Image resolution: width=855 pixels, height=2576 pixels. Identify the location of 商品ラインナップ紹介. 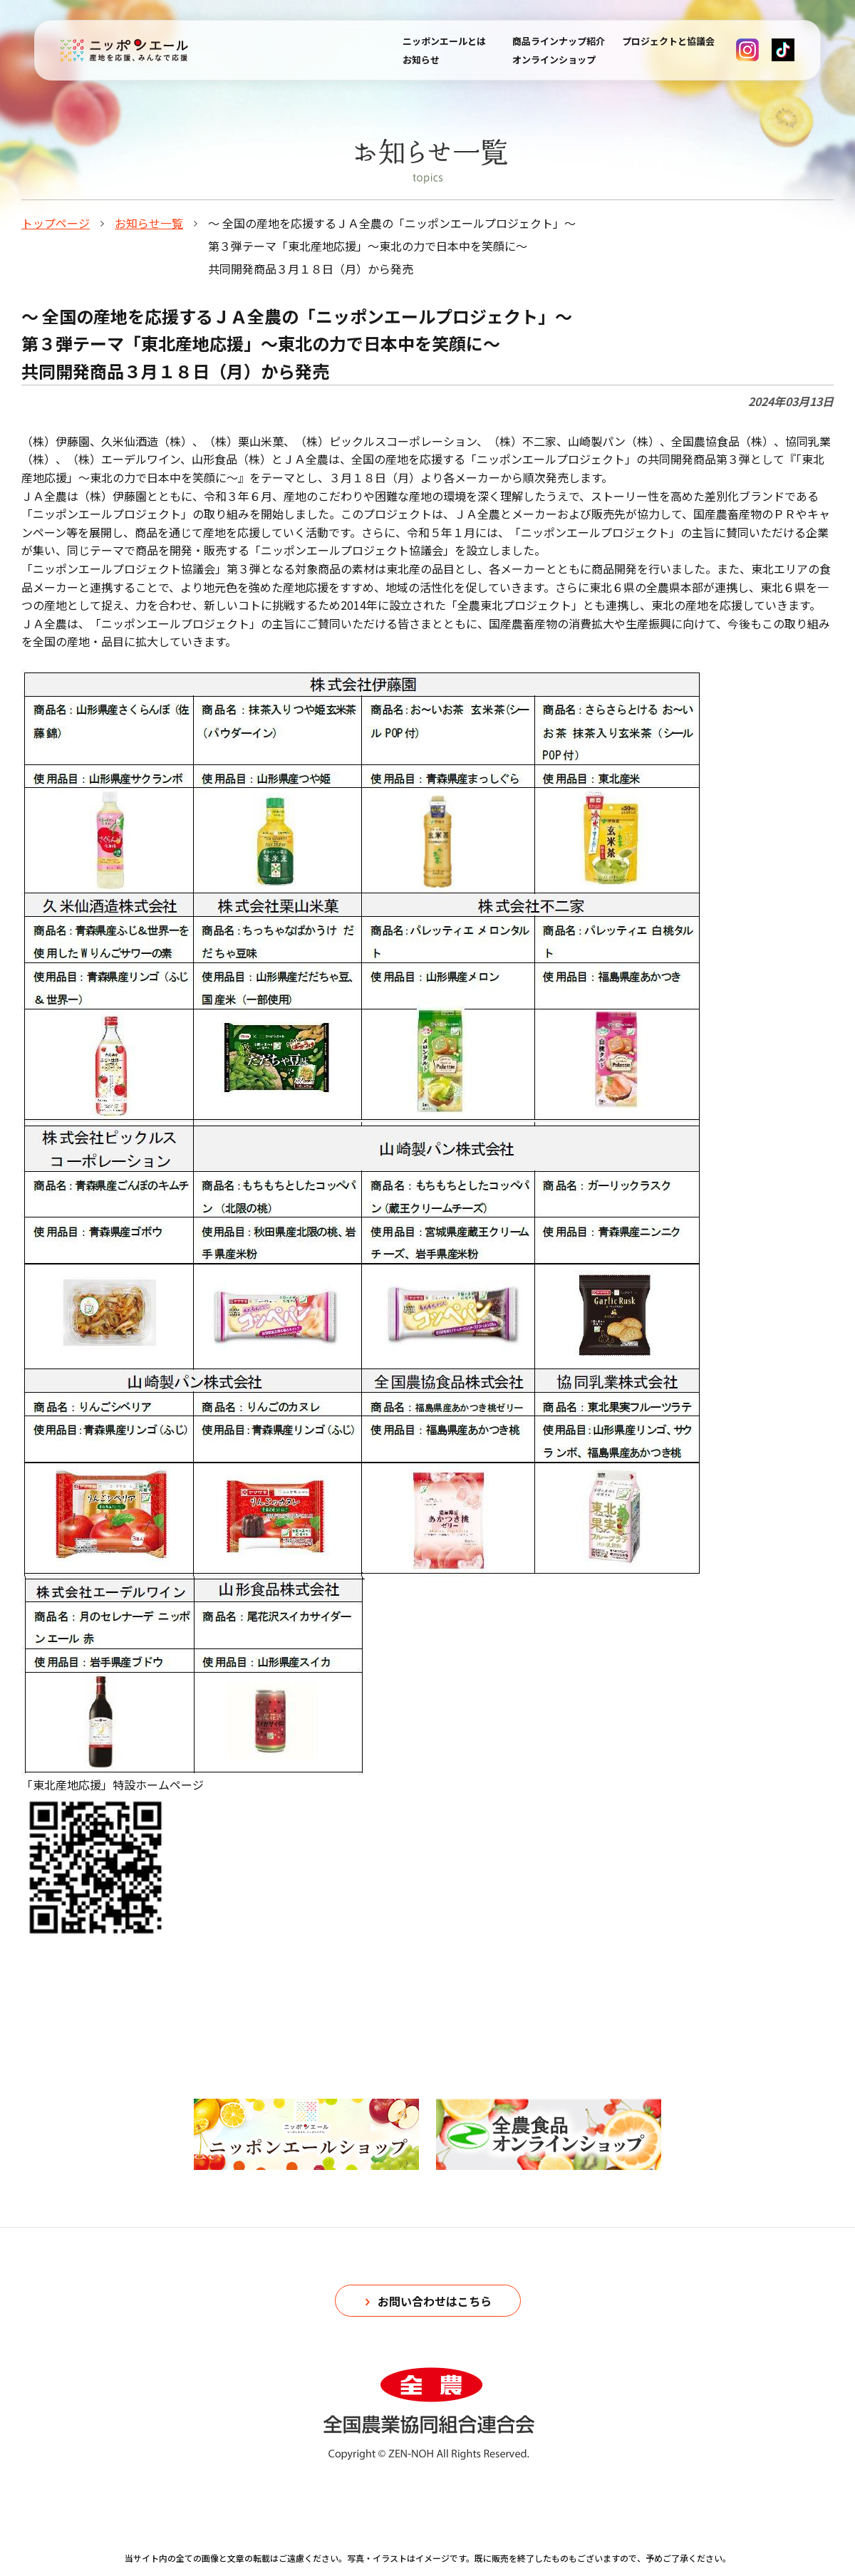
(558, 41).